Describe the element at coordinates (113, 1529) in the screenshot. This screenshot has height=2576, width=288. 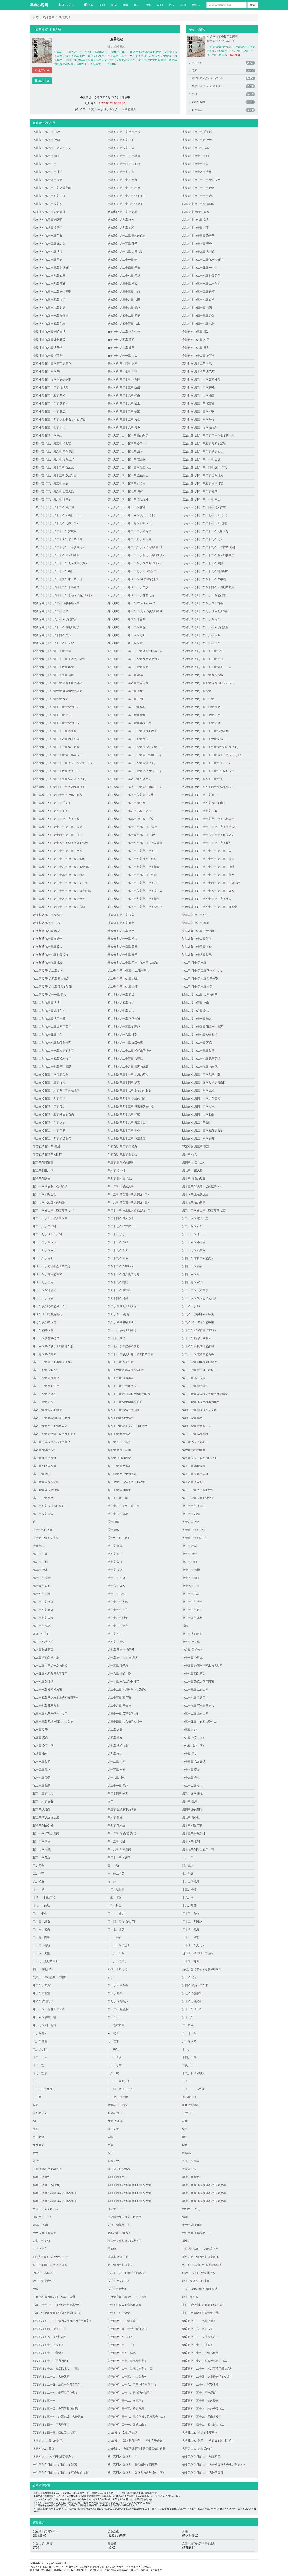
I see `关于拖稿` at that location.